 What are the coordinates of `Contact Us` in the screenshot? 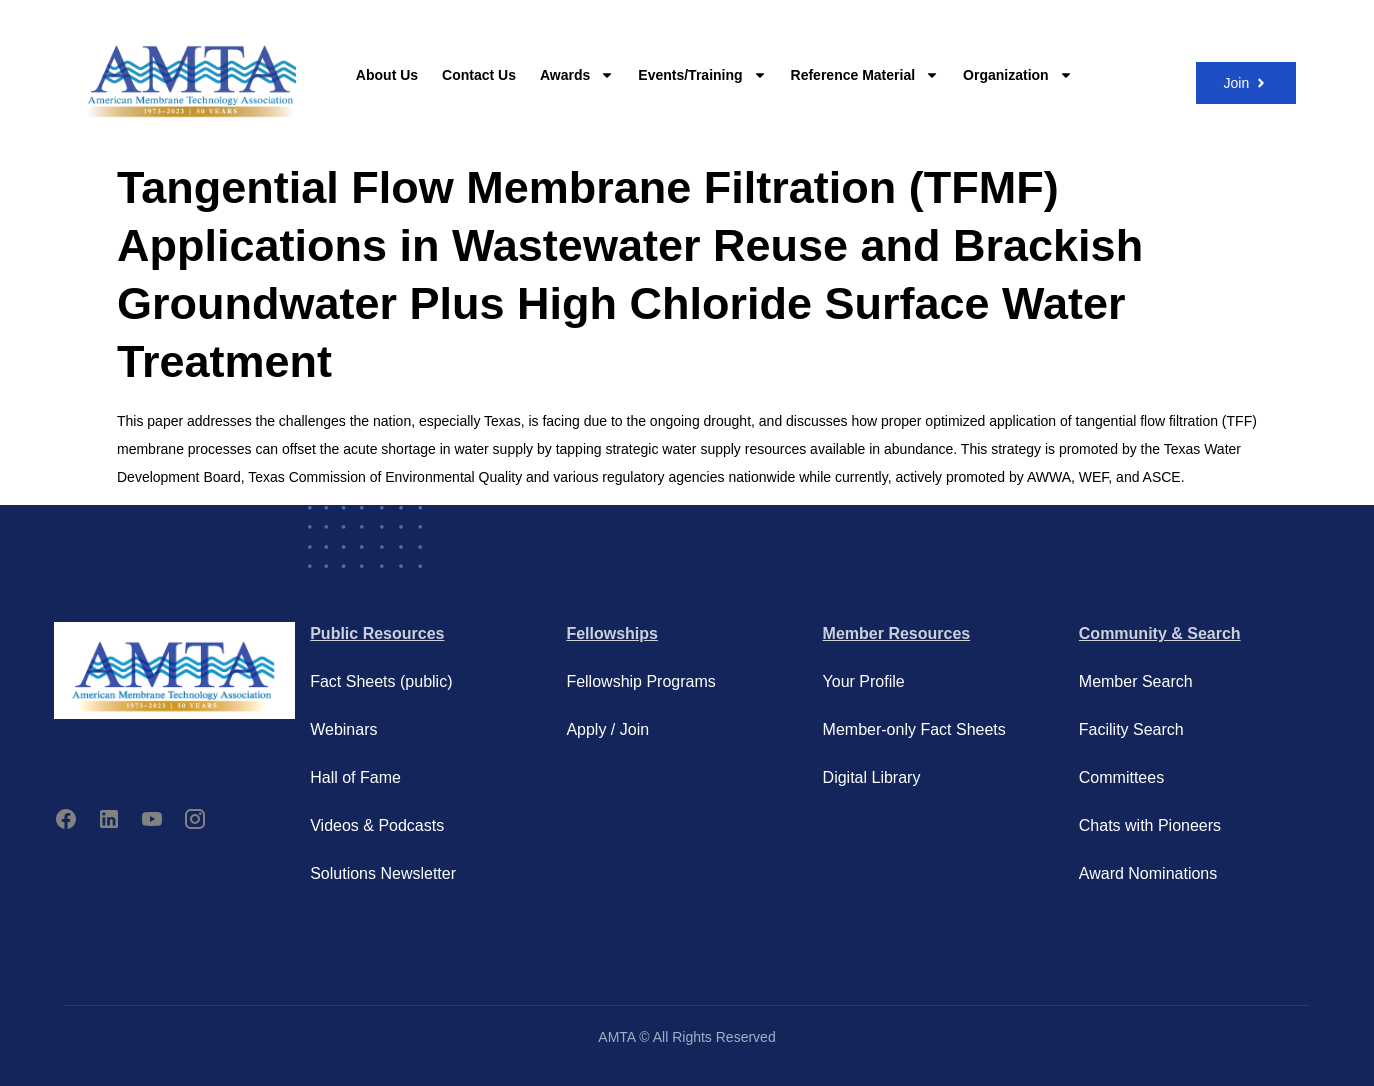 It's located at (479, 75).